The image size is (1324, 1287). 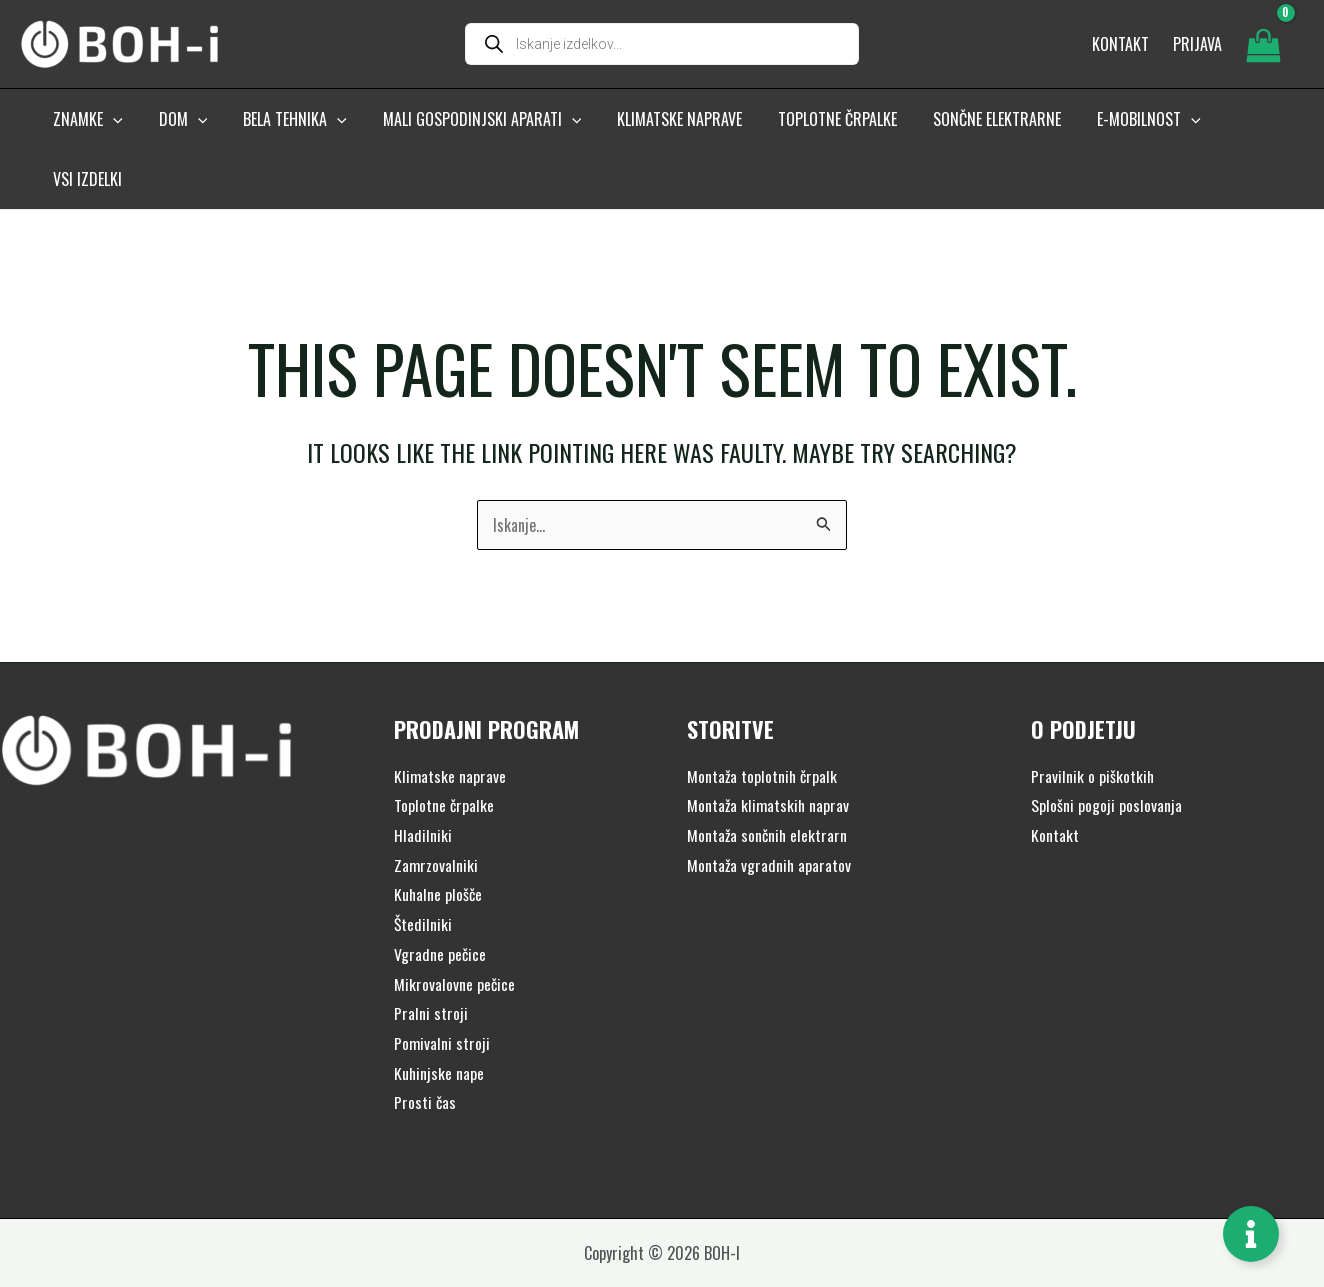 What do you see at coordinates (436, 813) in the screenshot?
I see `Zamrzovalniki` at bounding box center [436, 813].